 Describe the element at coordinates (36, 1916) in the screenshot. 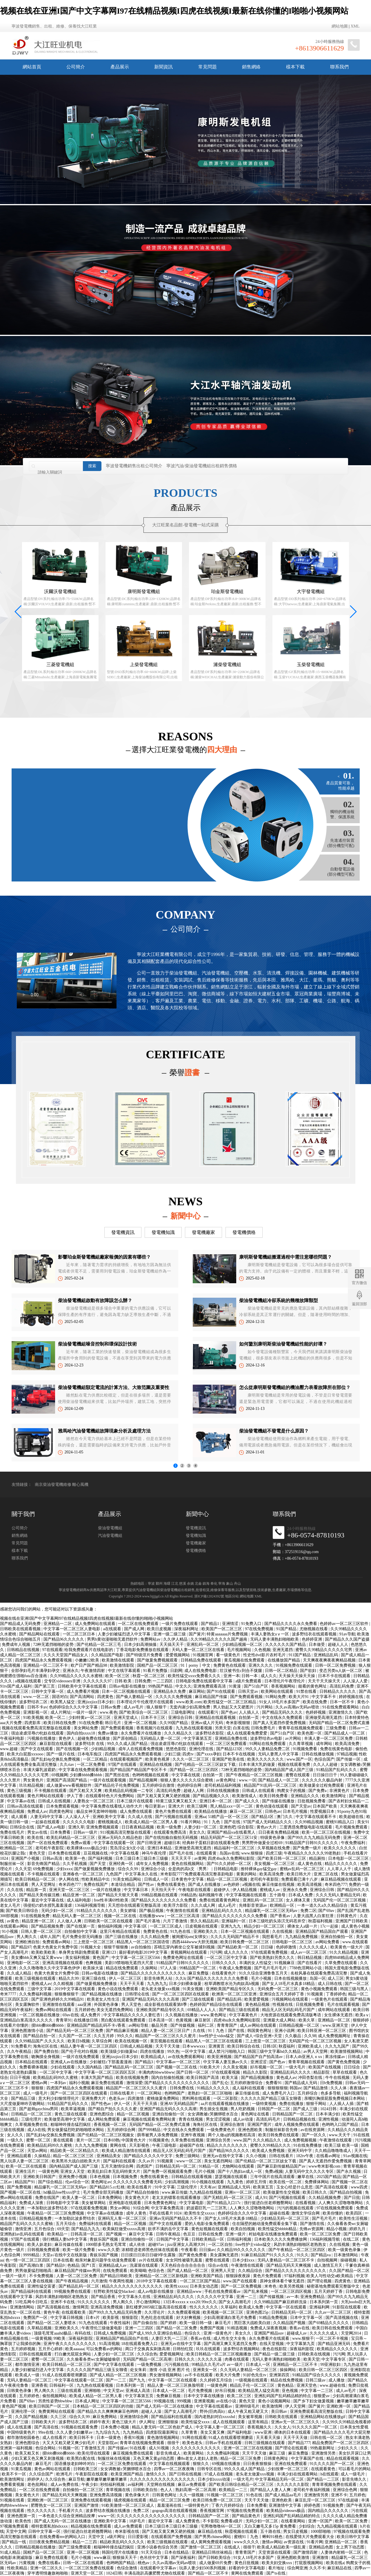

I see `91在线视频免费` at that location.